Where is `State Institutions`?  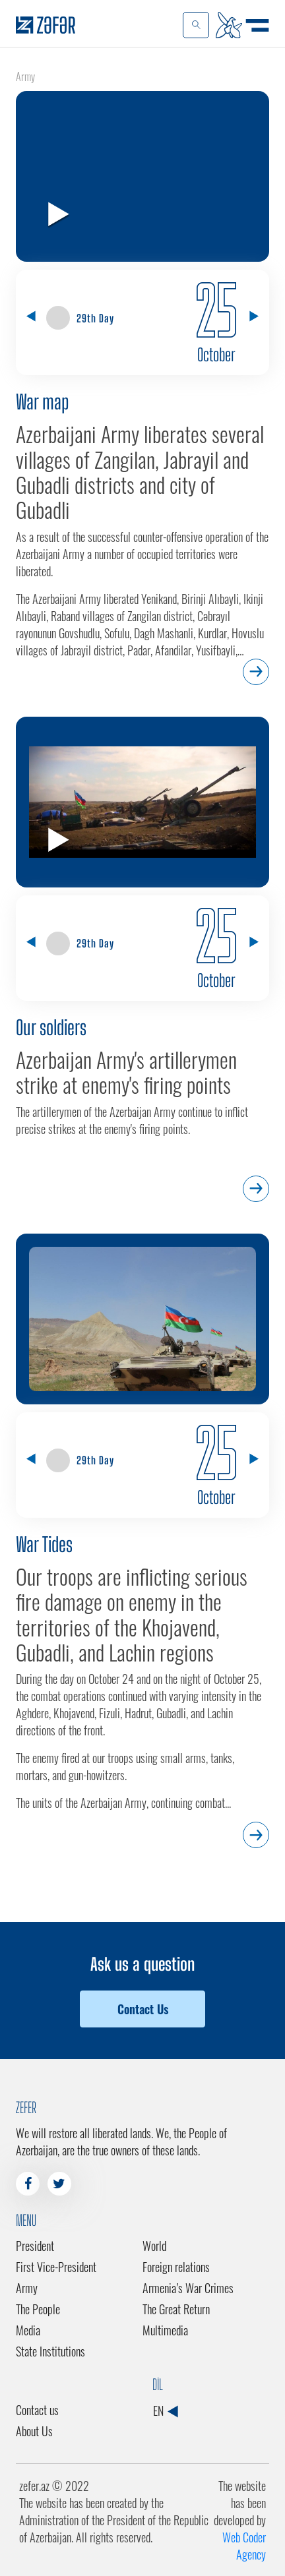
State Institutions is located at coordinates (50, 2351).